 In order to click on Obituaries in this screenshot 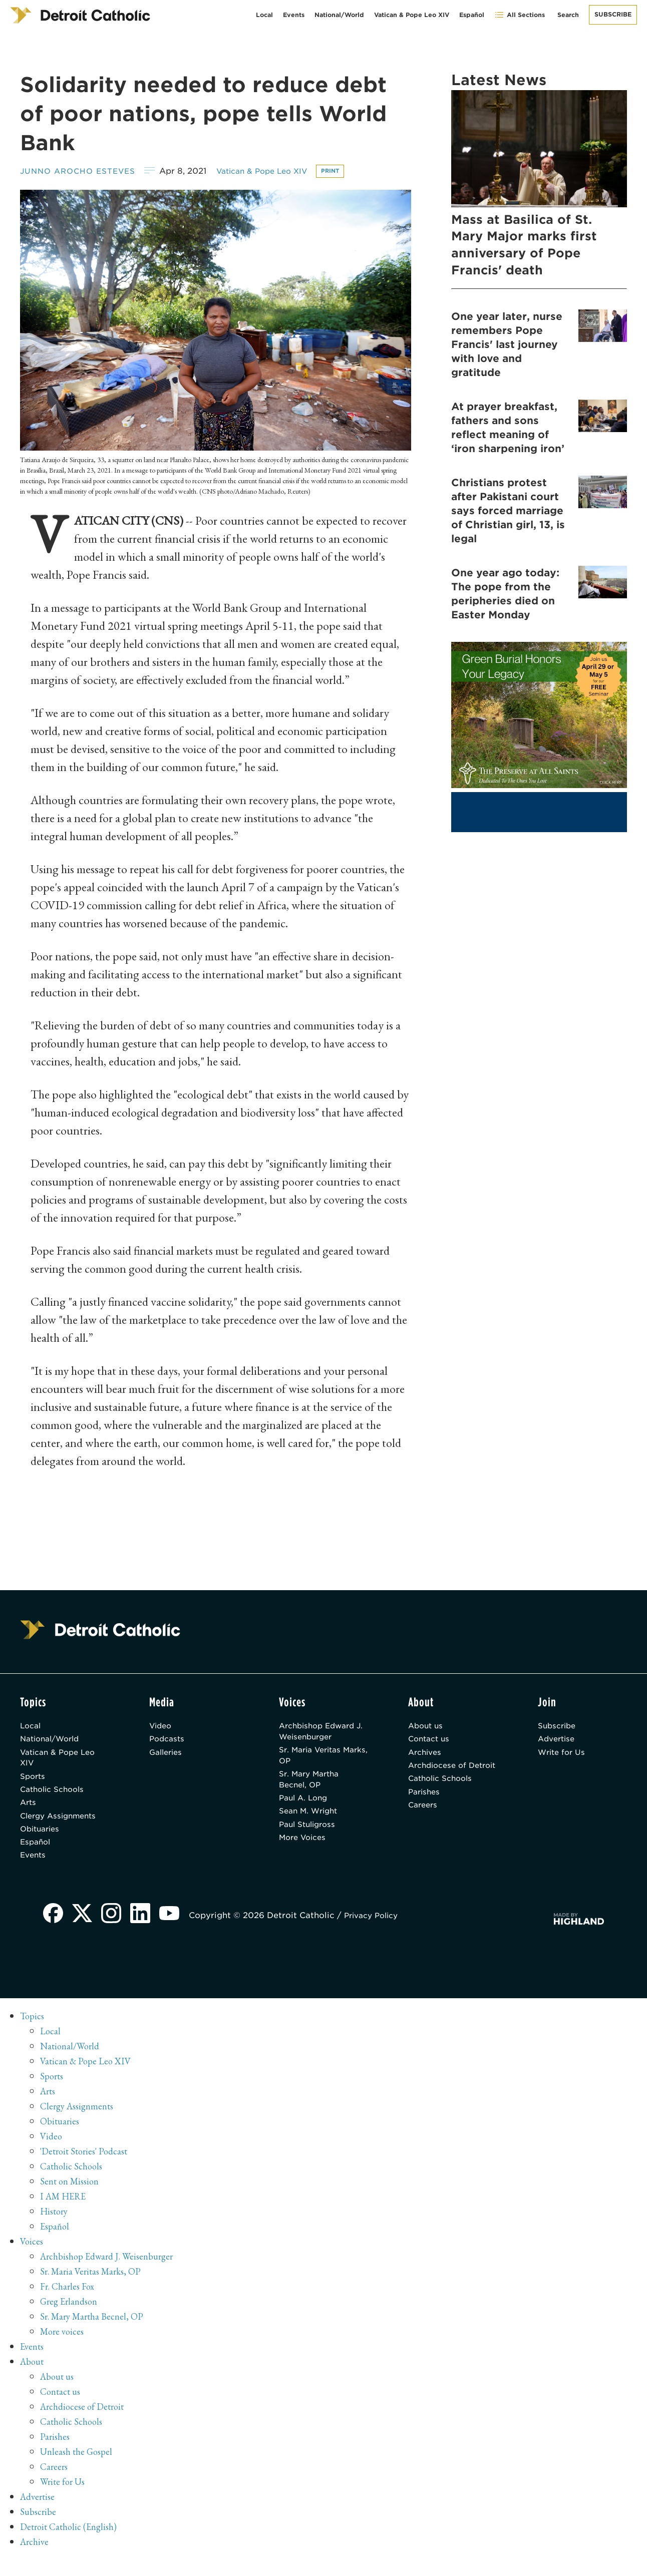, I will do `click(42, 1842)`.